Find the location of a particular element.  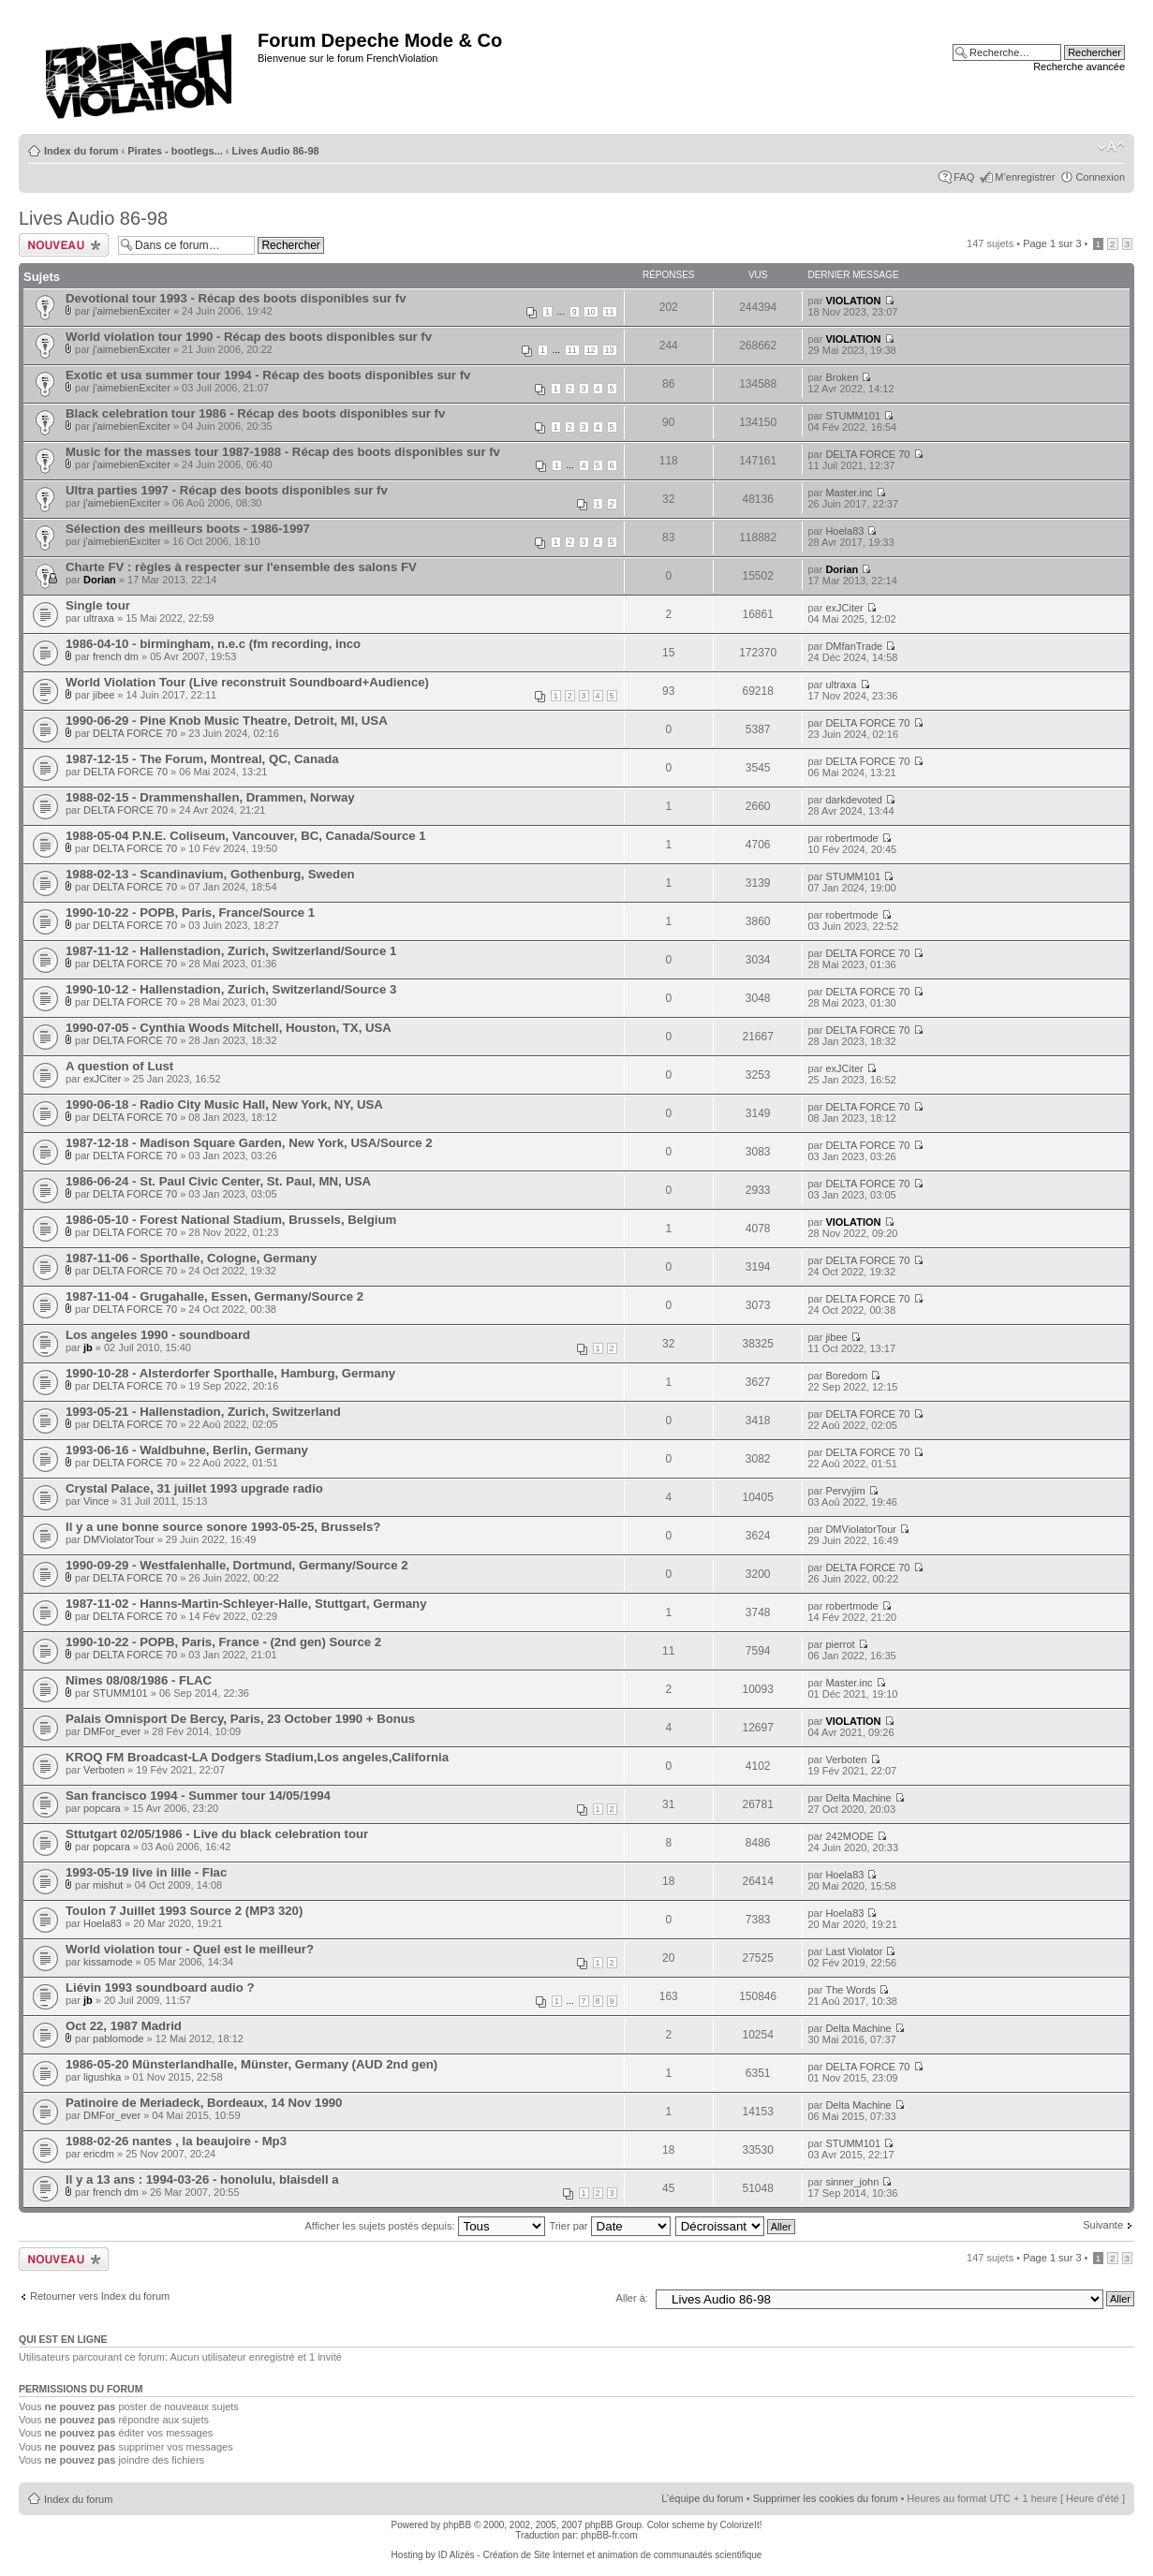

Music for the masses tour 1987-1988 - Récap des boots disponibles sur fv is located at coordinates (283, 452).